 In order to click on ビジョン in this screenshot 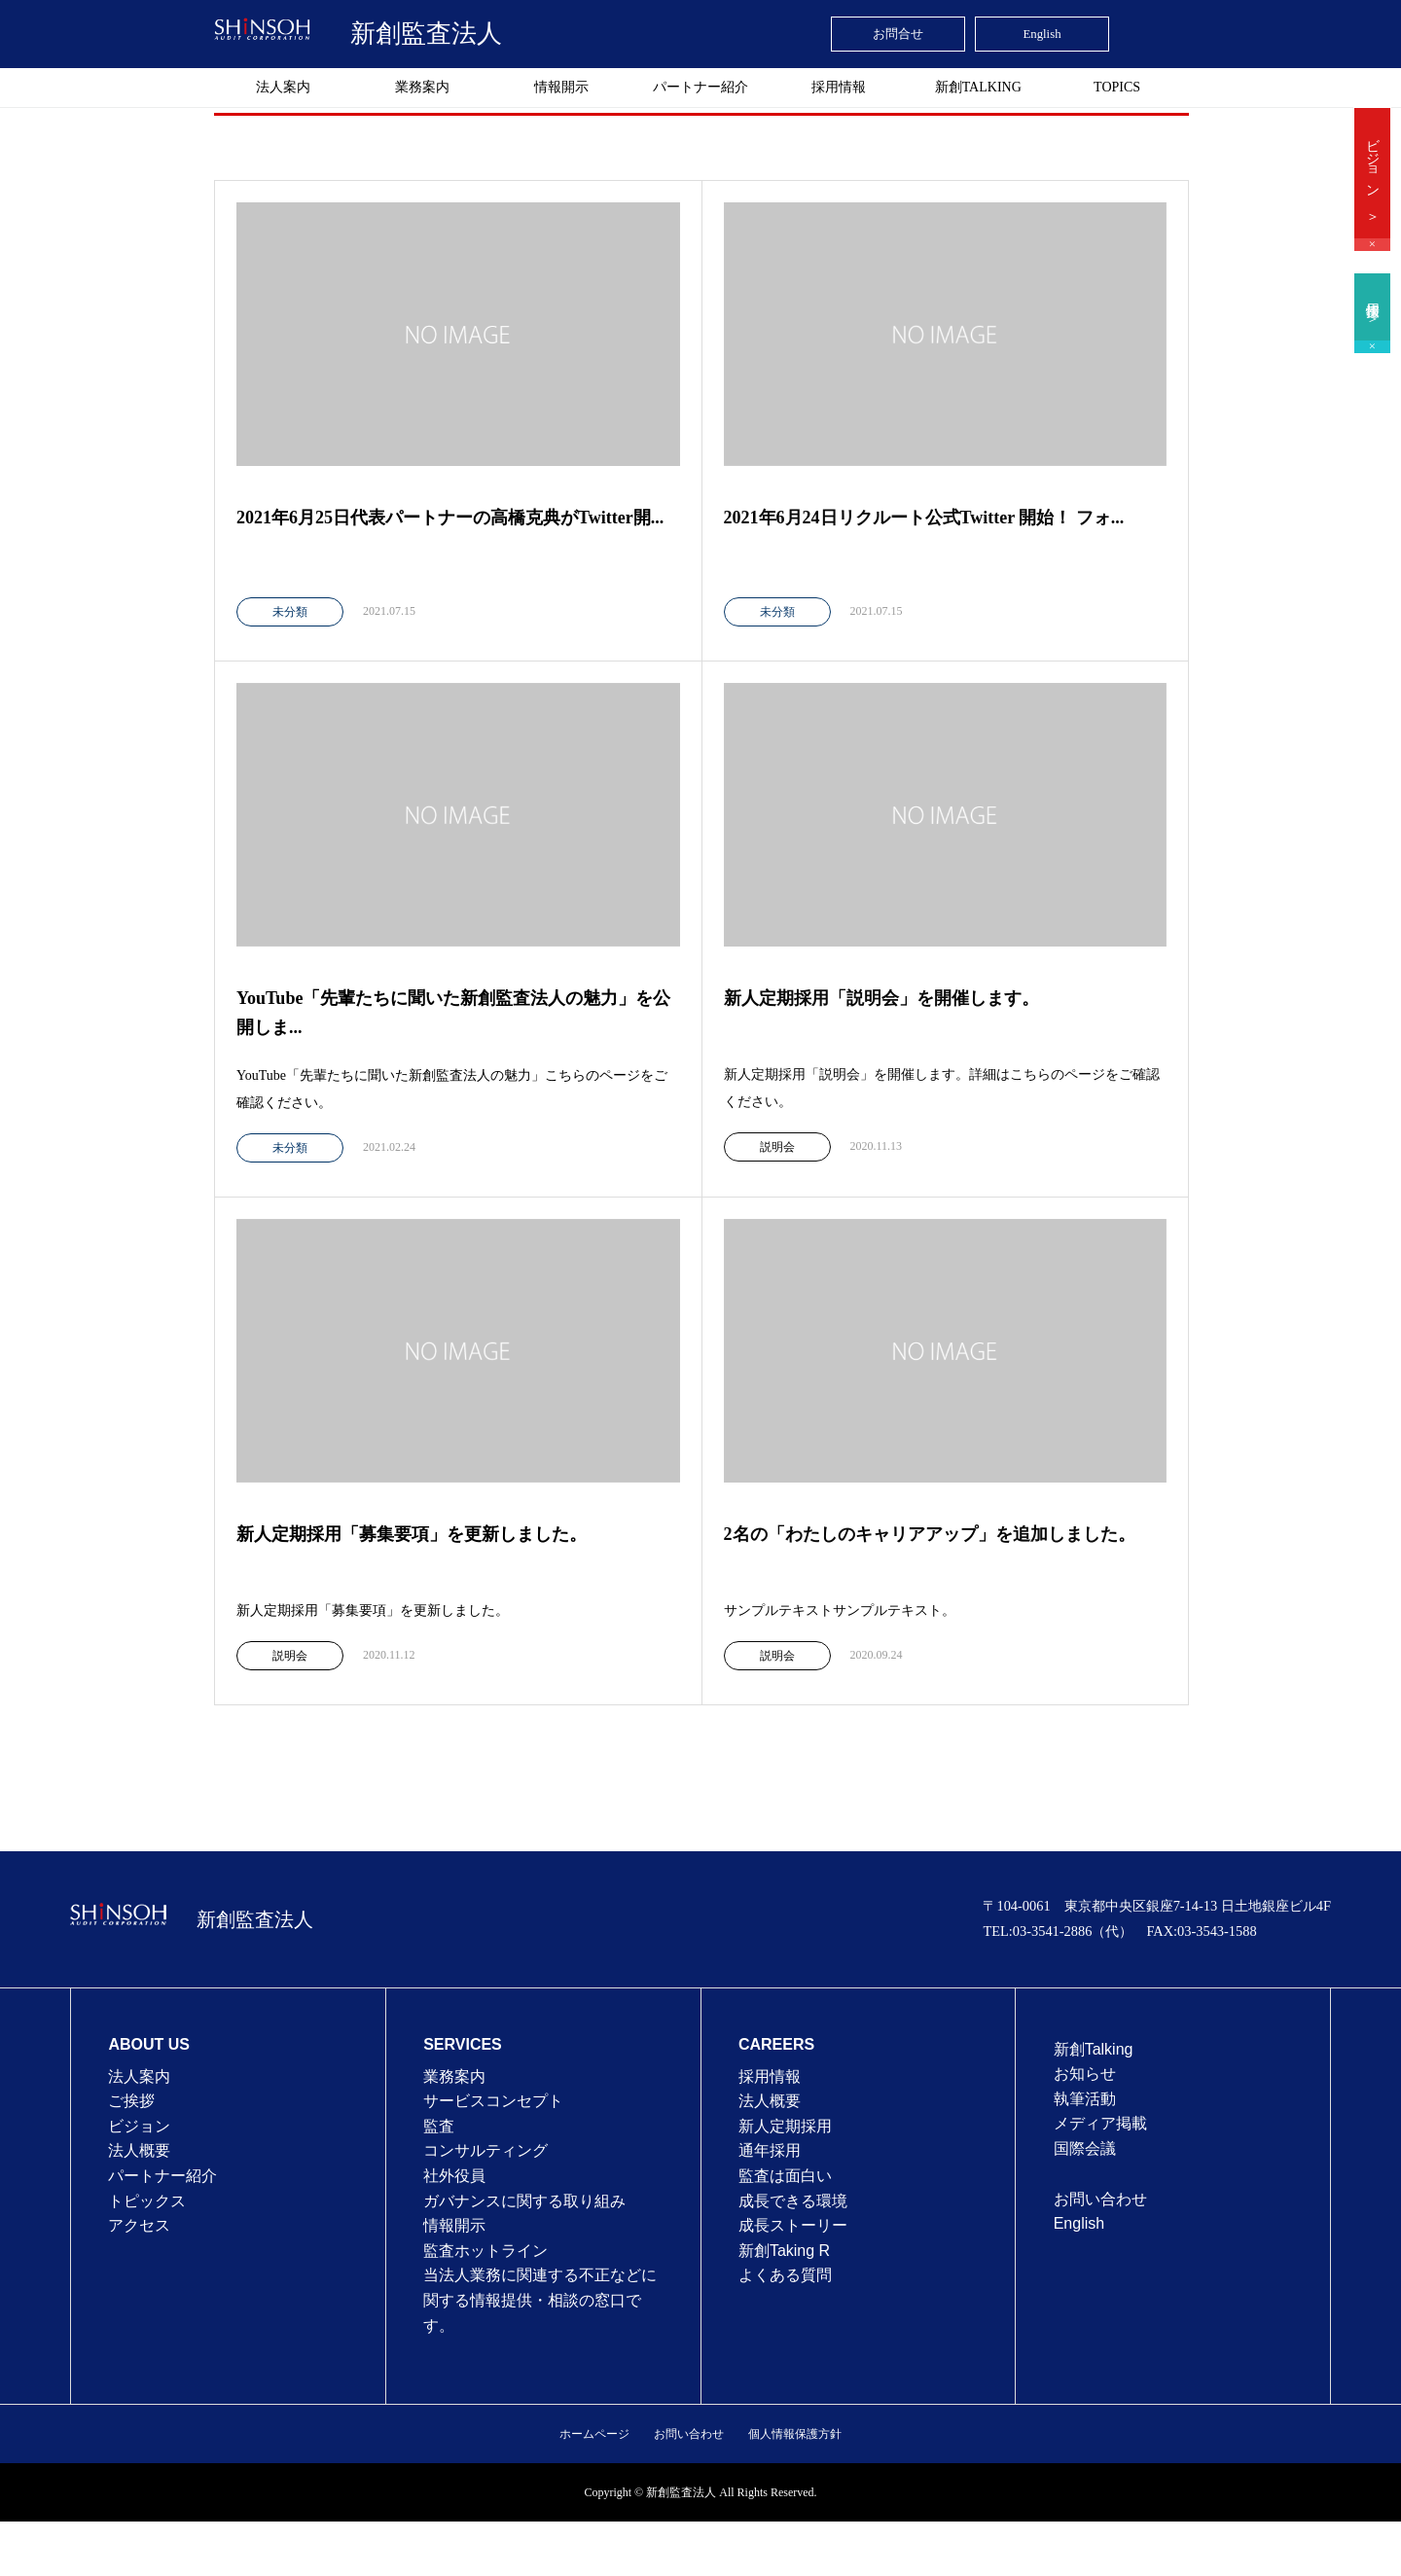, I will do `click(139, 2126)`.